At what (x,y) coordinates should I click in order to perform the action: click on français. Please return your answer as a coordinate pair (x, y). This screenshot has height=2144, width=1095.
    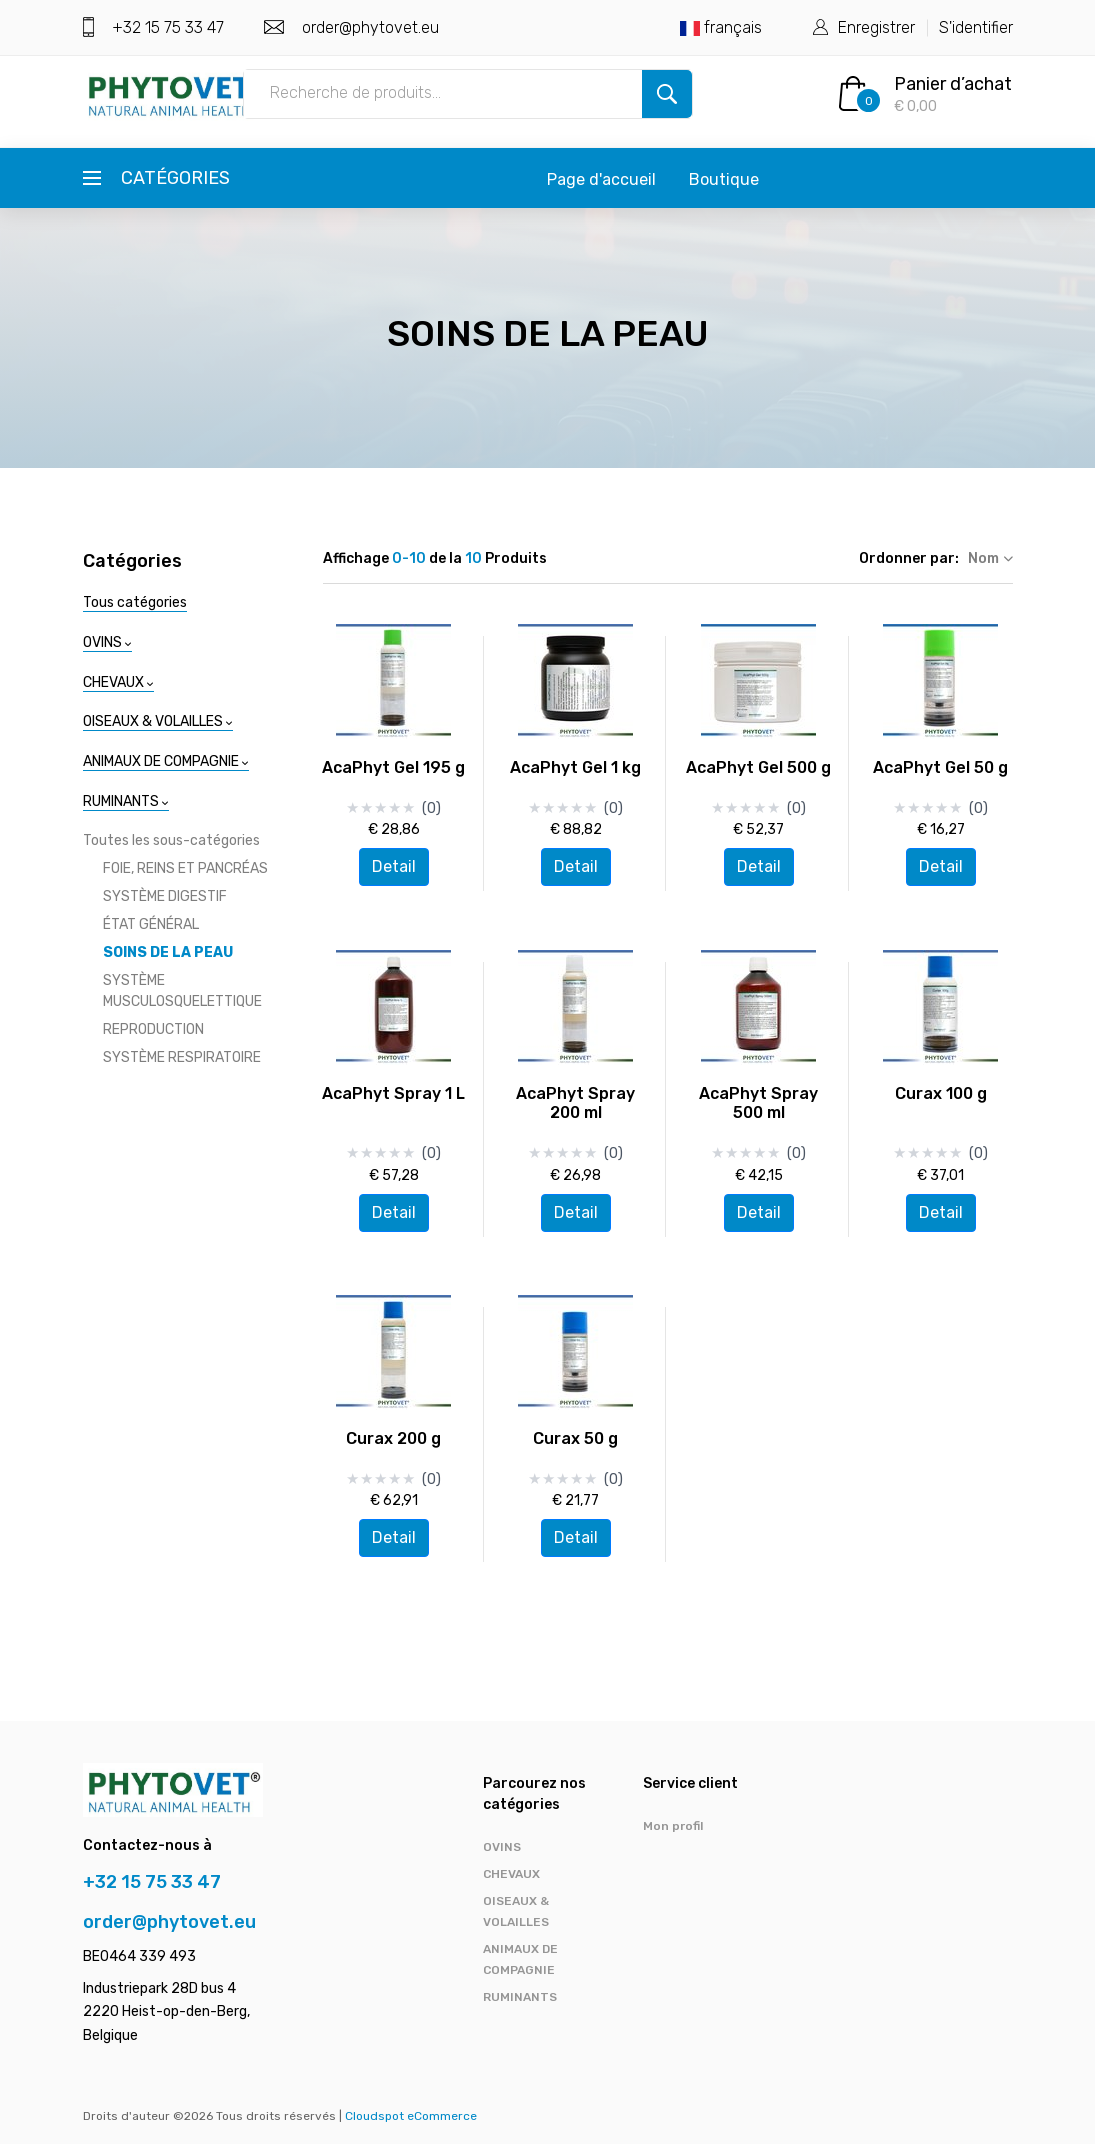
    Looking at the image, I should click on (721, 27).